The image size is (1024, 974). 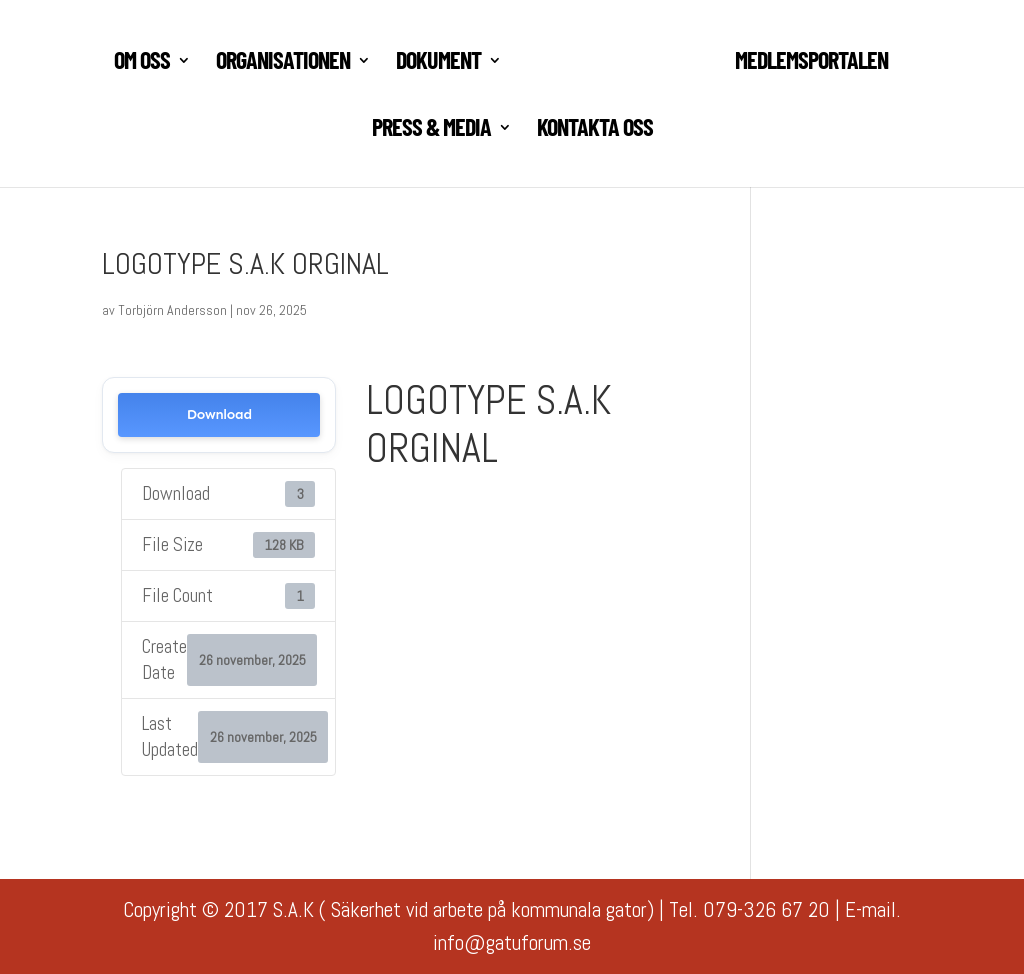 What do you see at coordinates (438, 63) in the screenshot?
I see `DOKUMENT` at bounding box center [438, 63].